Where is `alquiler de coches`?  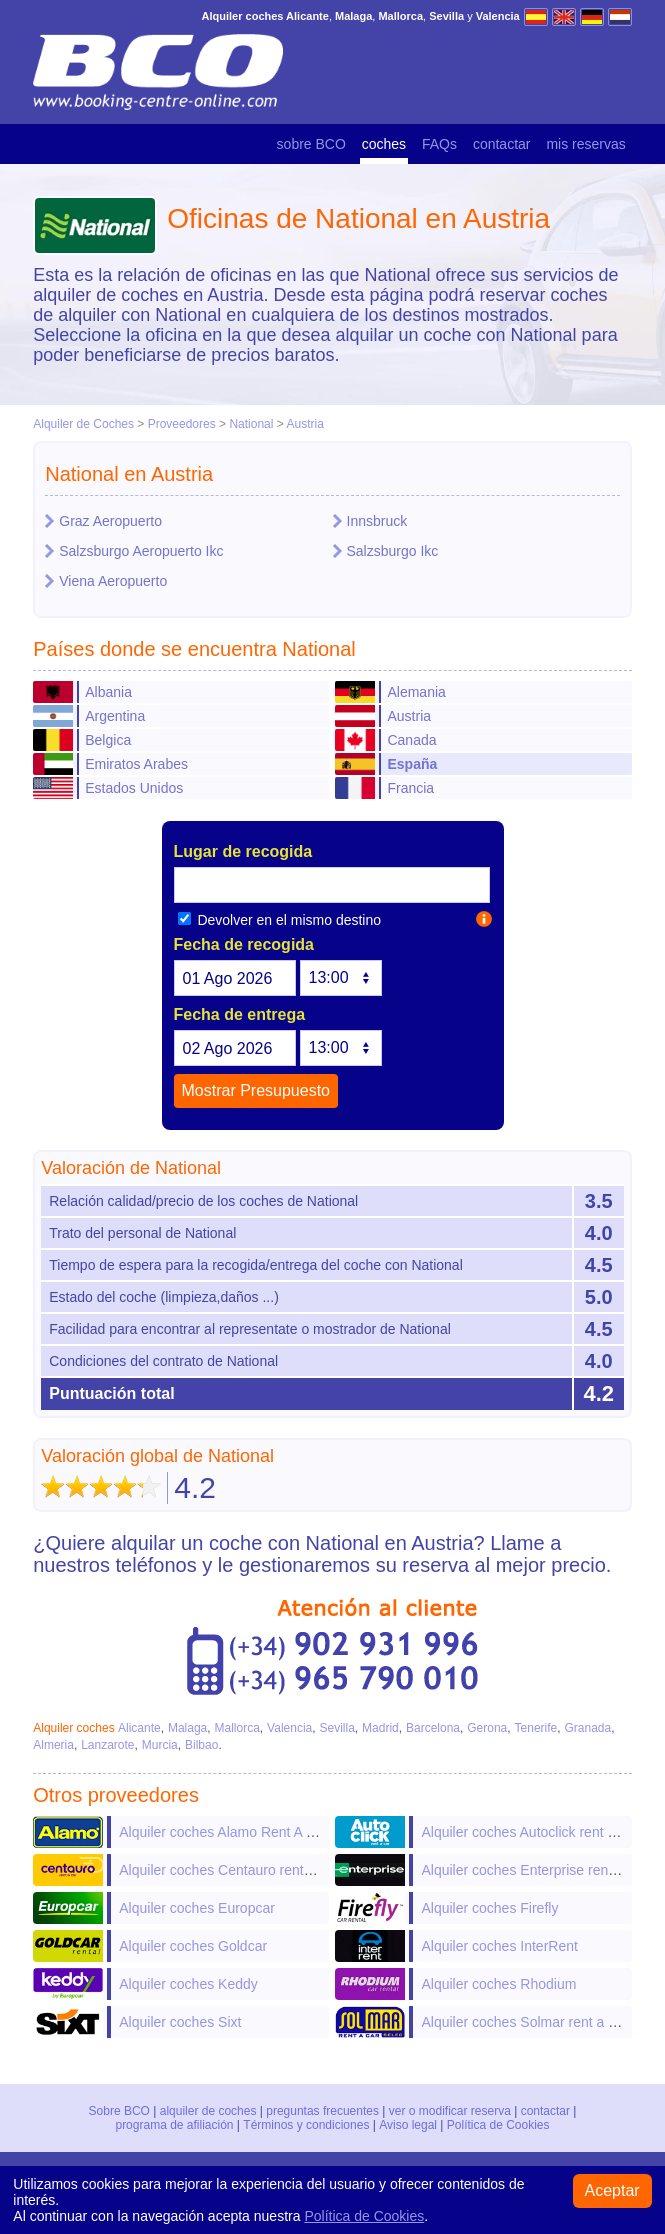
alquiler de coches is located at coordinates (208, 2111).